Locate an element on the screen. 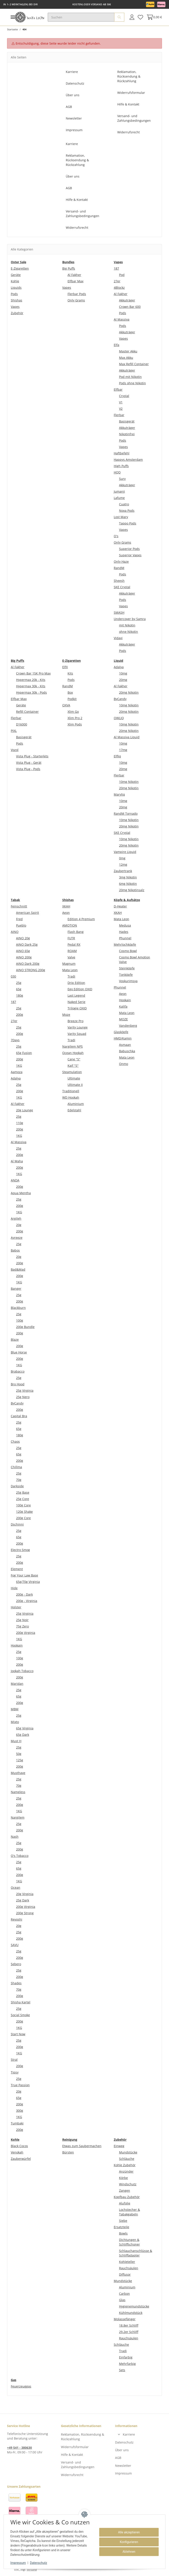  Voskurimsya is located at coordinates (128, 981).